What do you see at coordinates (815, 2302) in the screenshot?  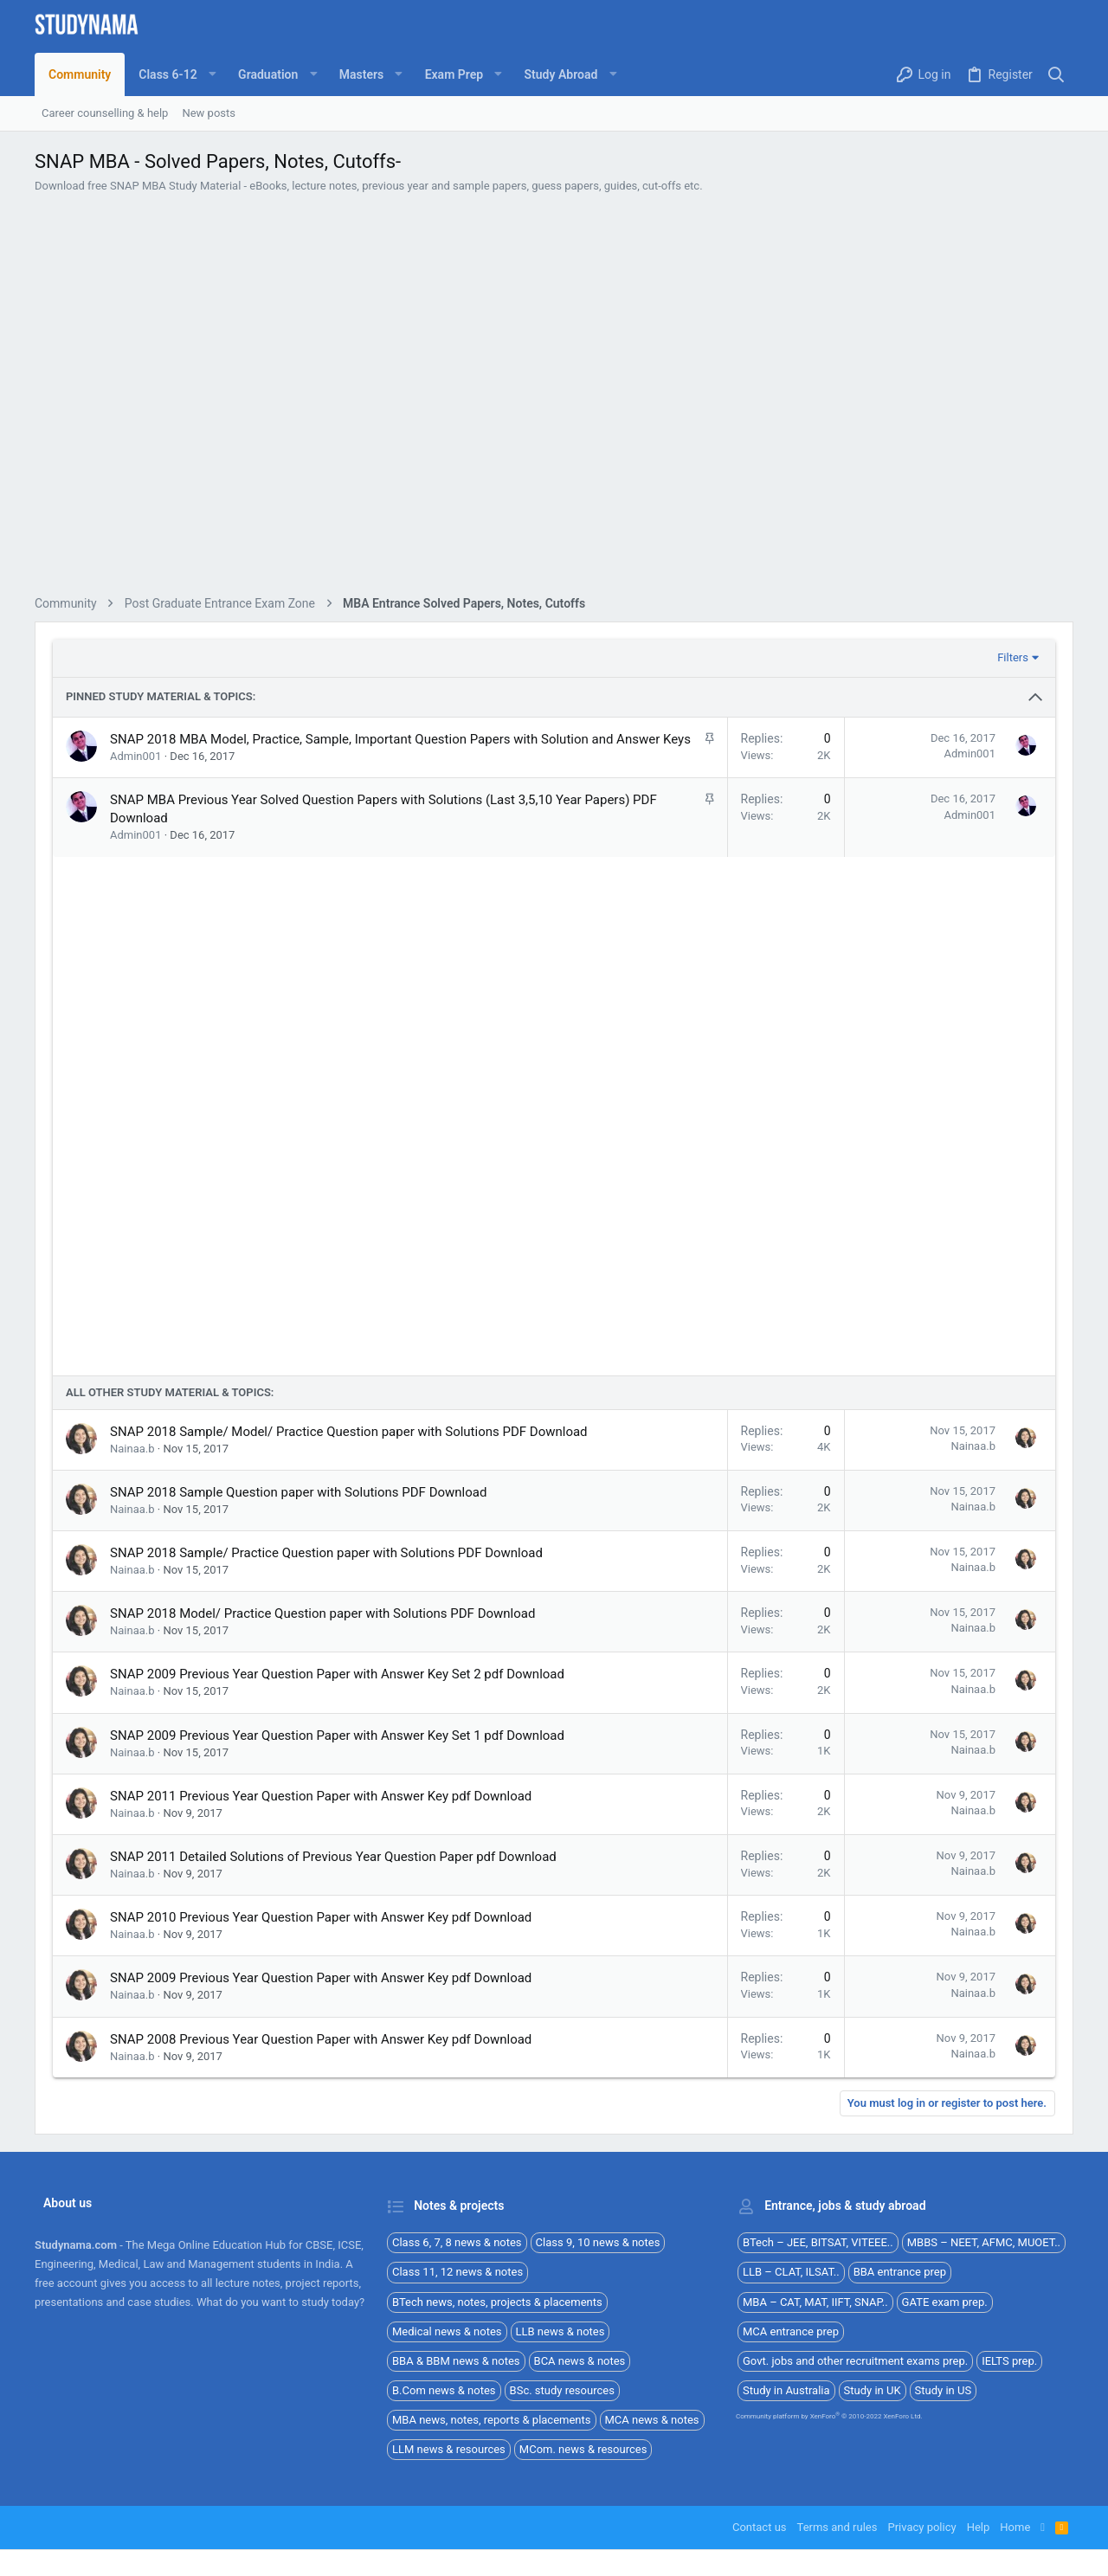 I see `MBA – CAT, MAT, IIFT, SNAP..` at bounding box center [815, 2302].